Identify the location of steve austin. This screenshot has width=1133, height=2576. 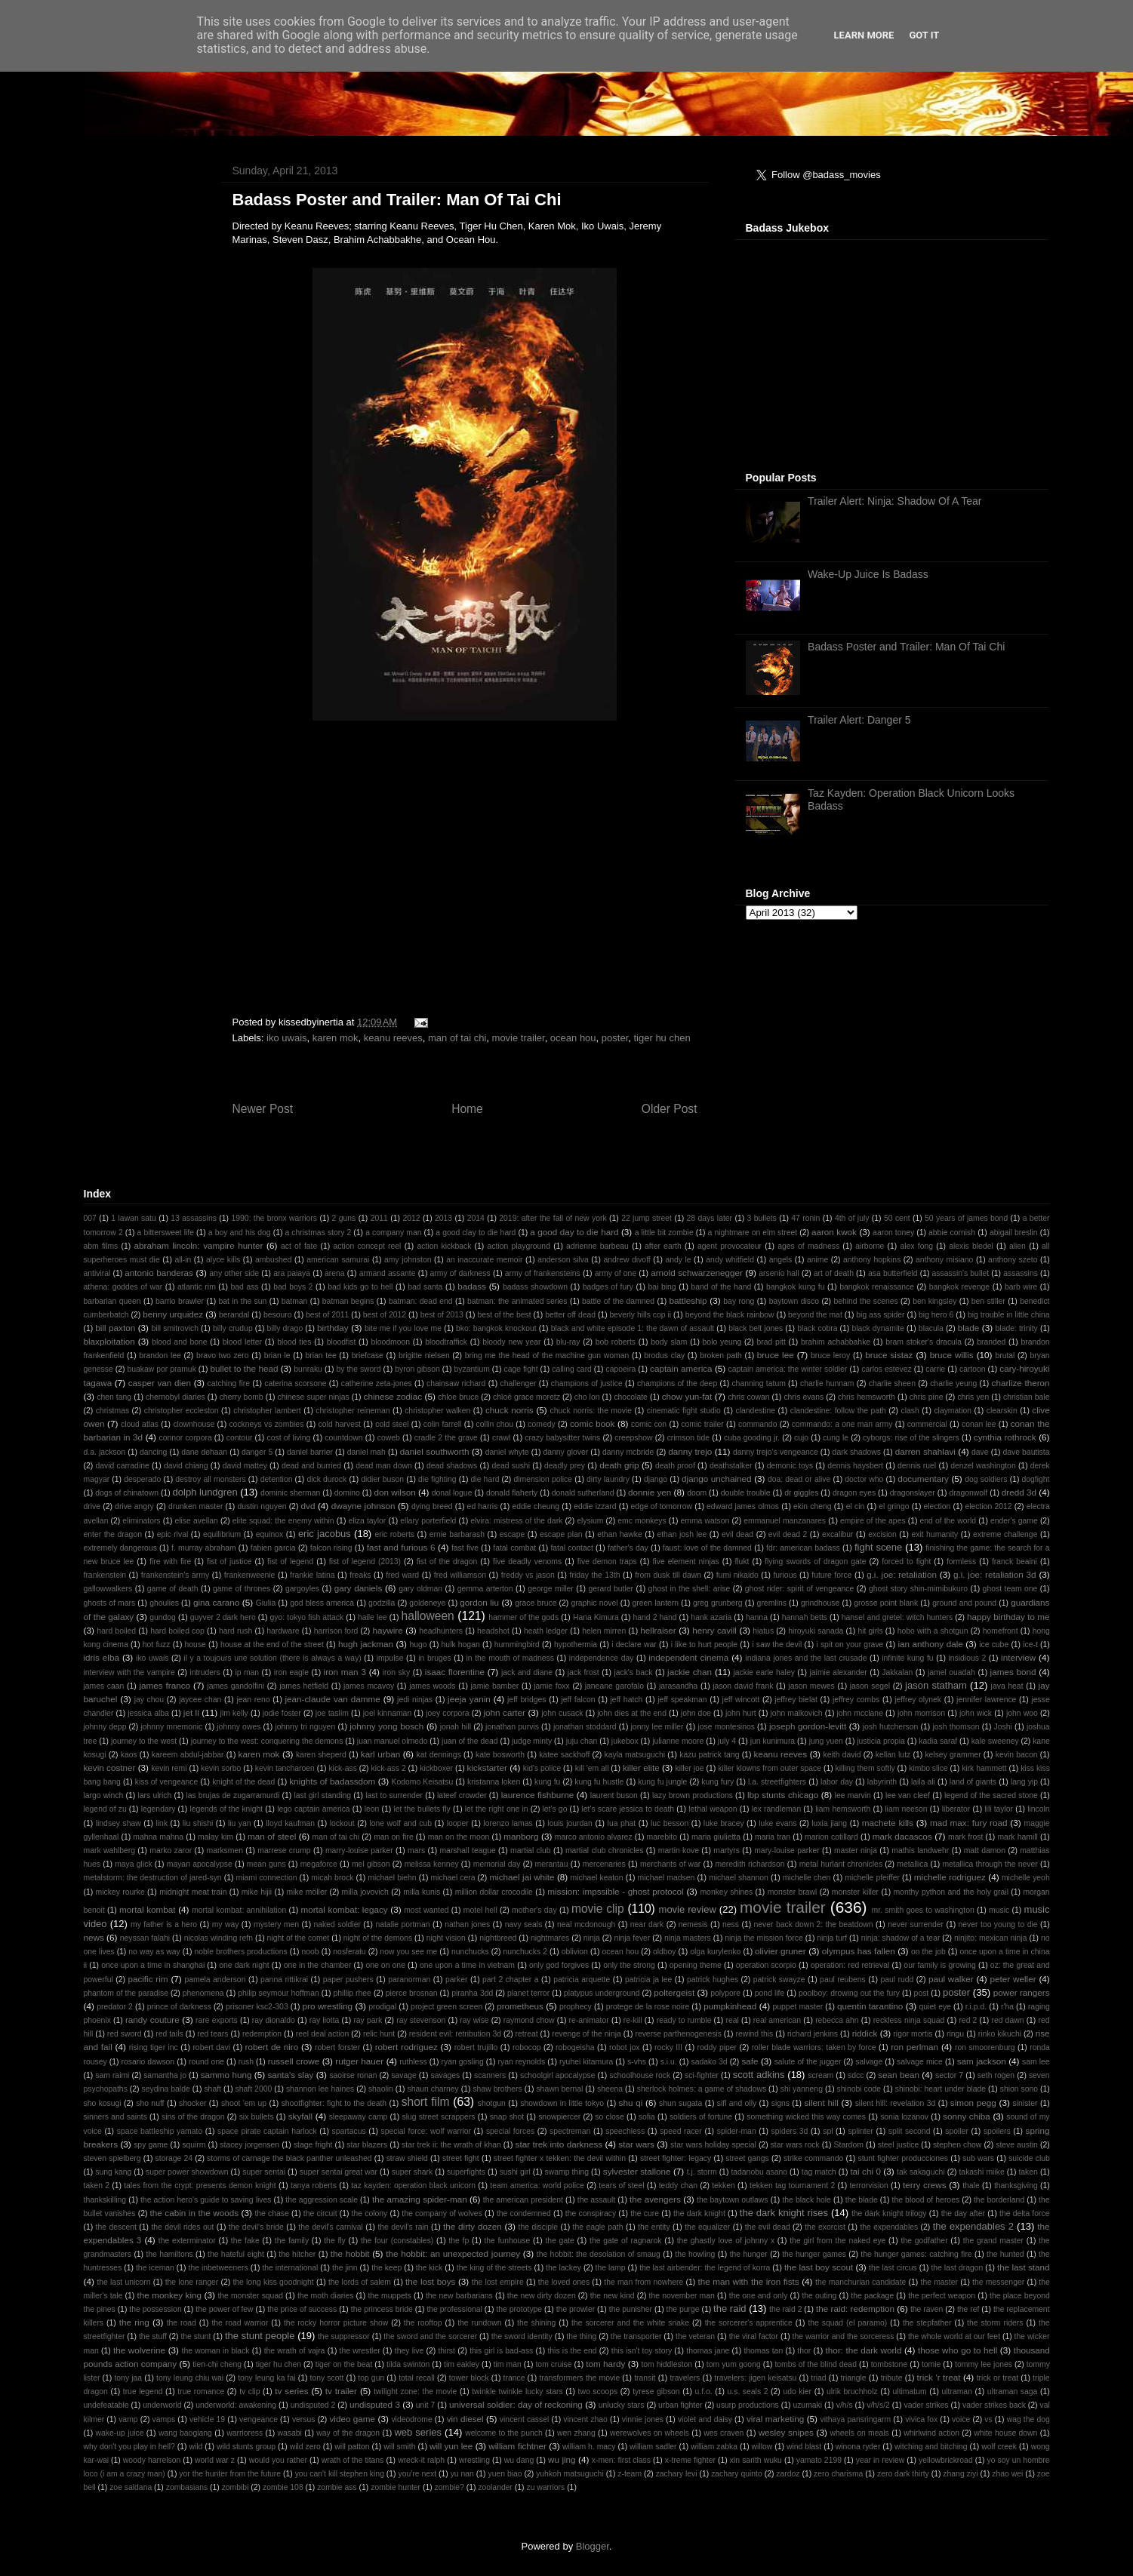
(1017, 2145).